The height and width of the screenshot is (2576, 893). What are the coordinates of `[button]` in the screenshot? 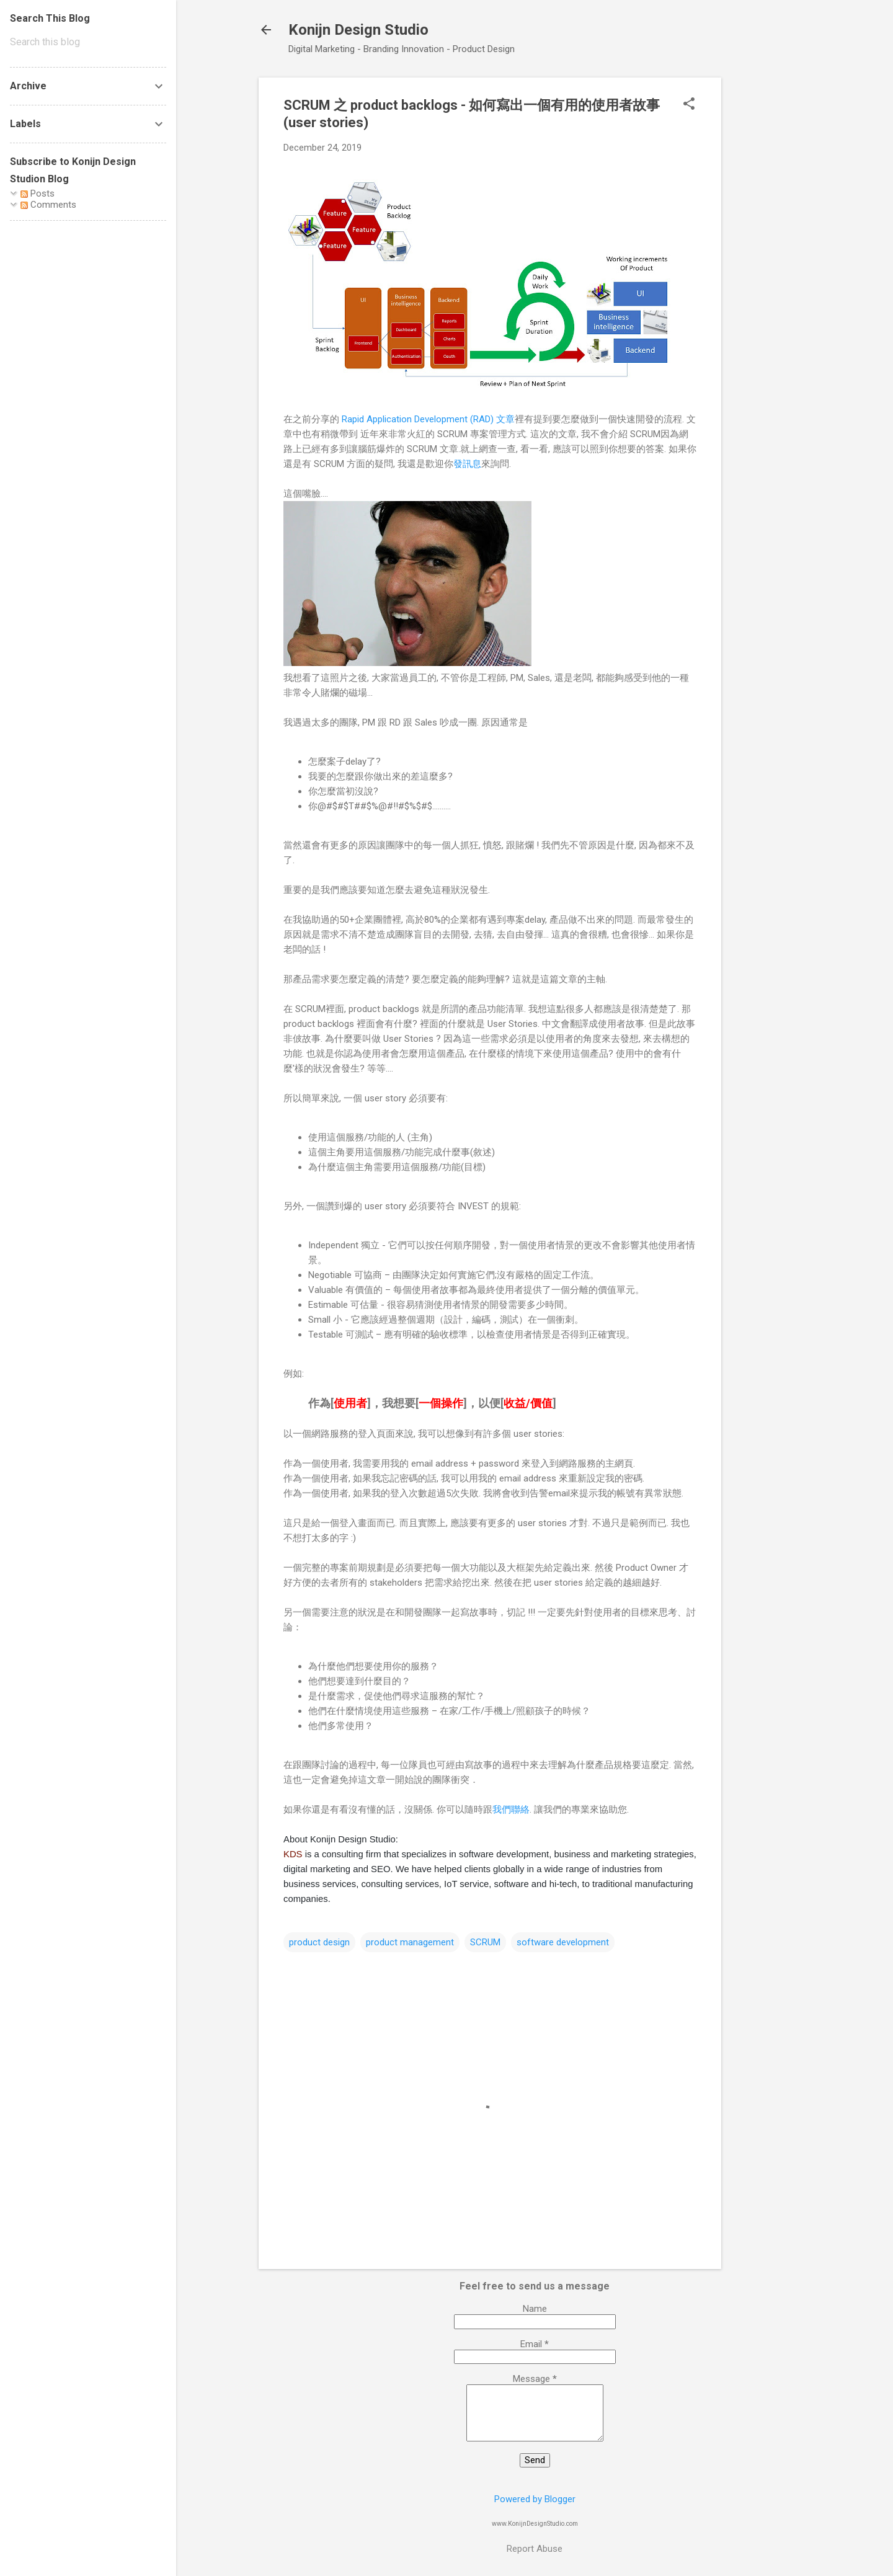 It's located at (689, 104).